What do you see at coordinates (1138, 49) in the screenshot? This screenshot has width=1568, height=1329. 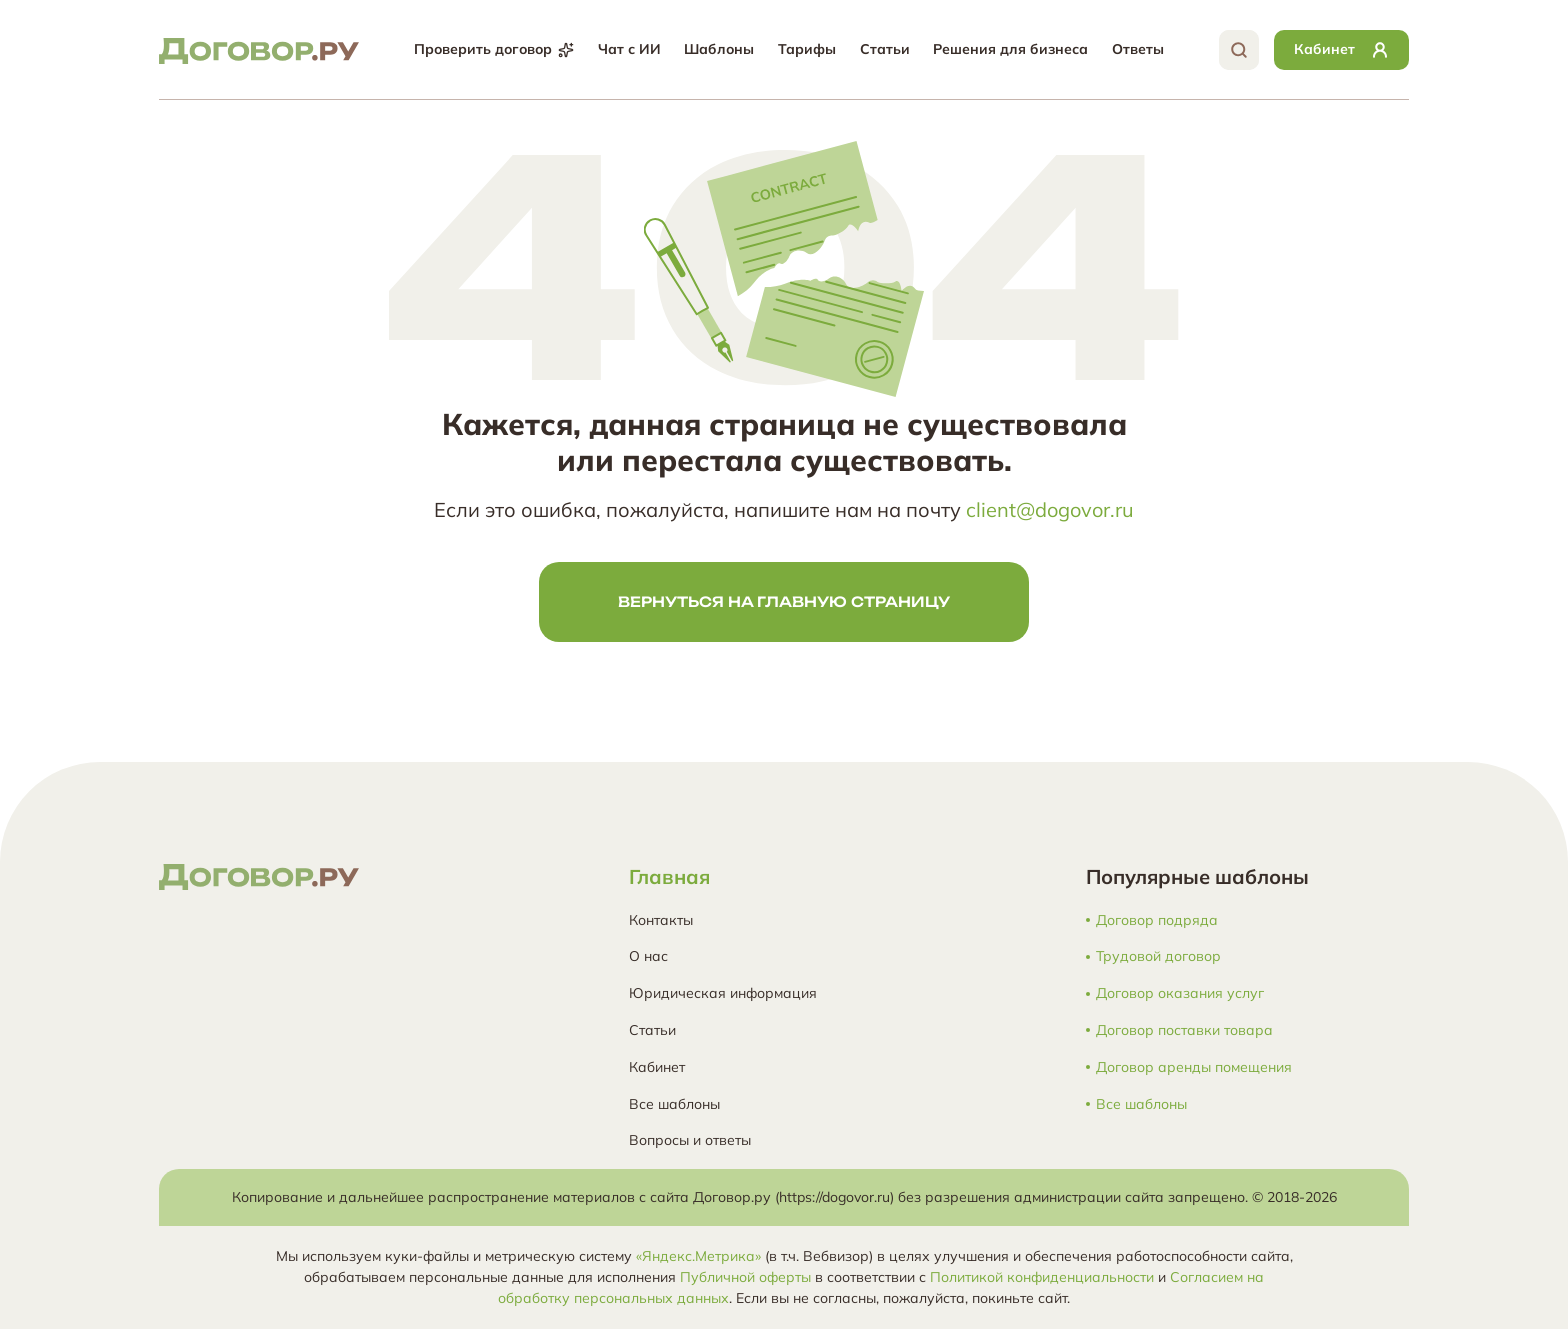 I see `Ответы` at bounding box center [1138, 49].